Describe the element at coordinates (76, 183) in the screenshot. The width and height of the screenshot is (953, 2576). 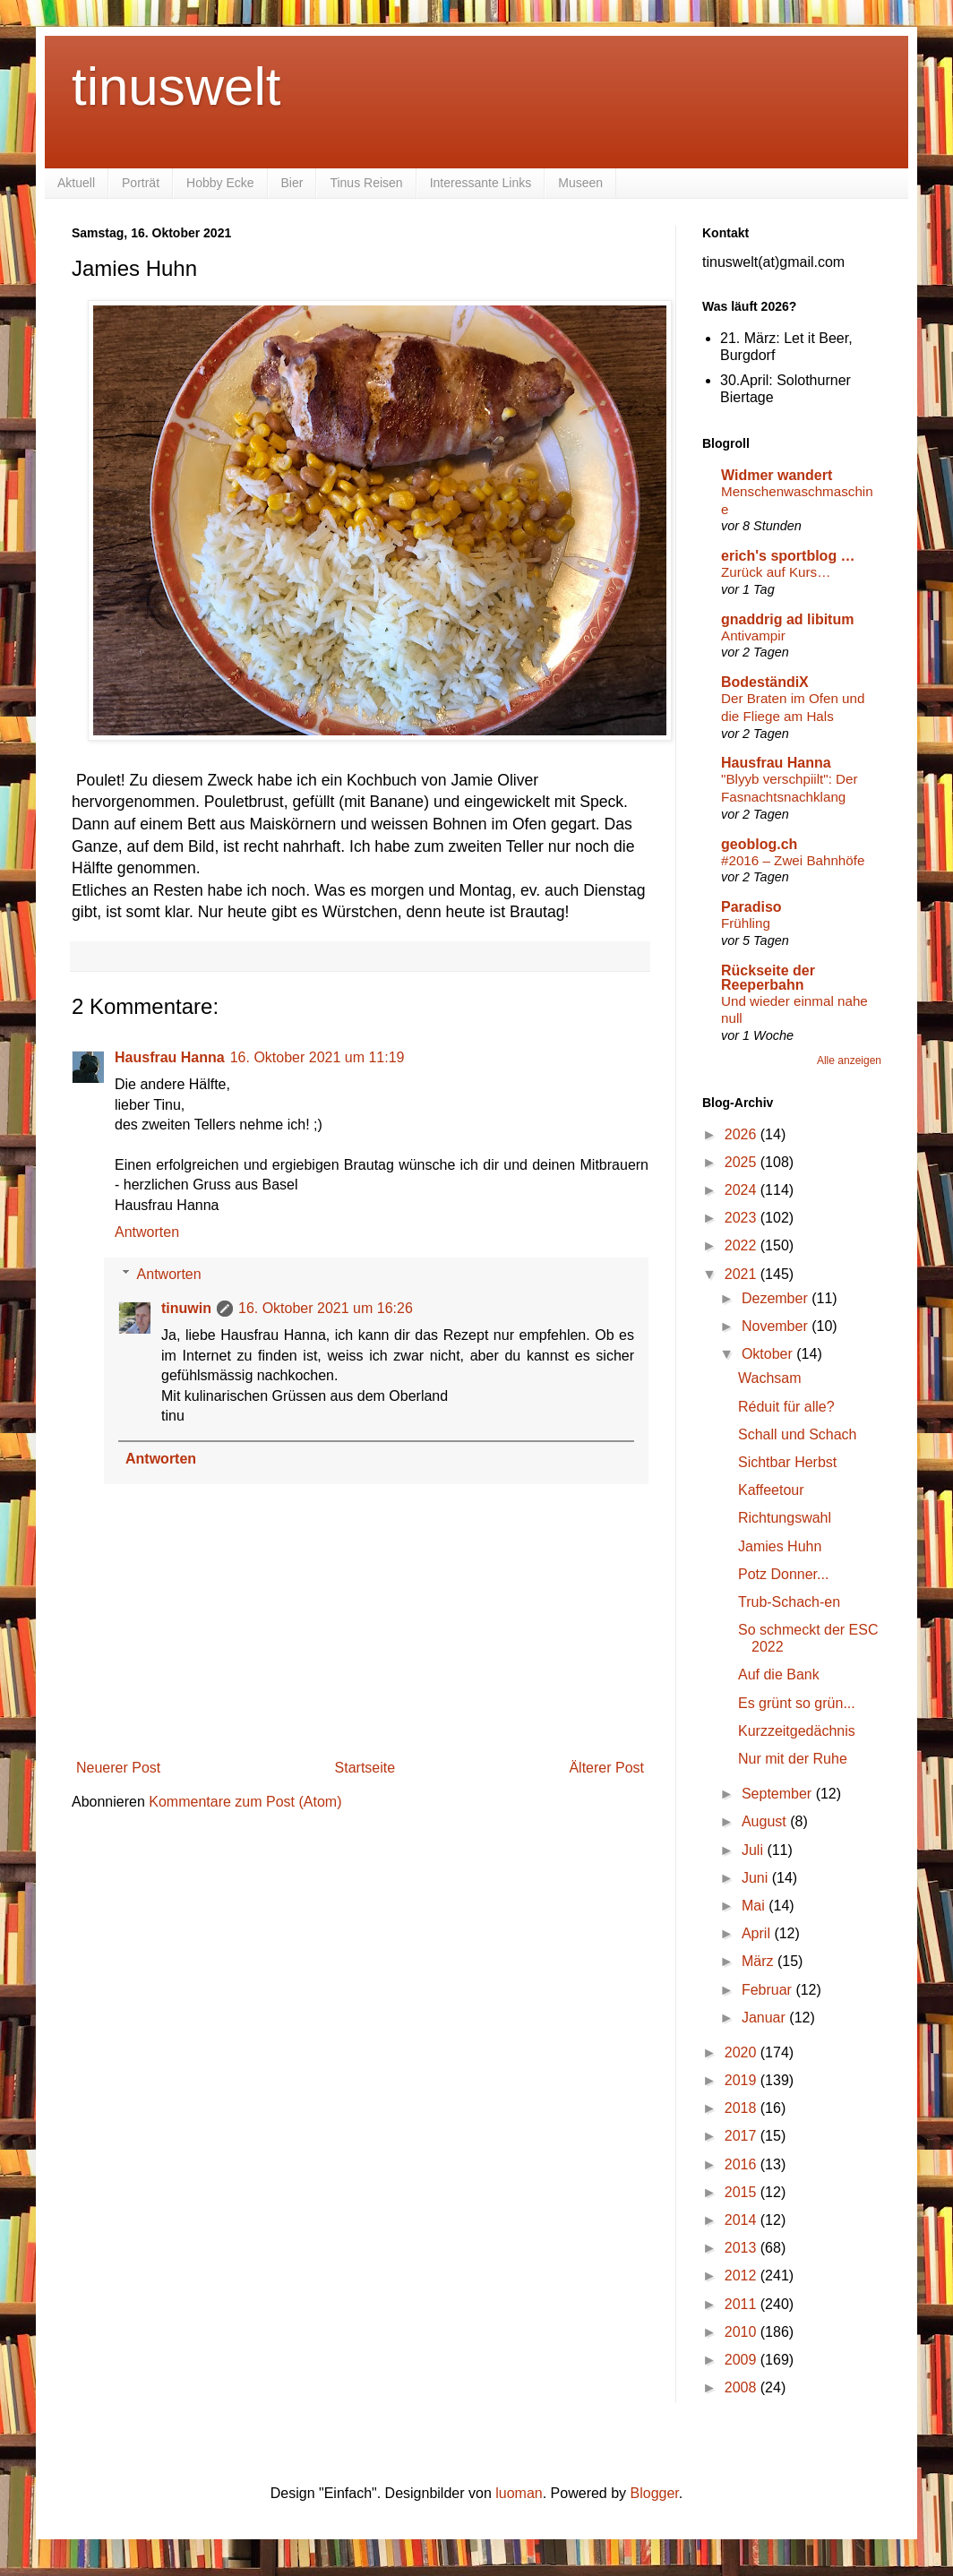
I see `Aktuell` at that location.